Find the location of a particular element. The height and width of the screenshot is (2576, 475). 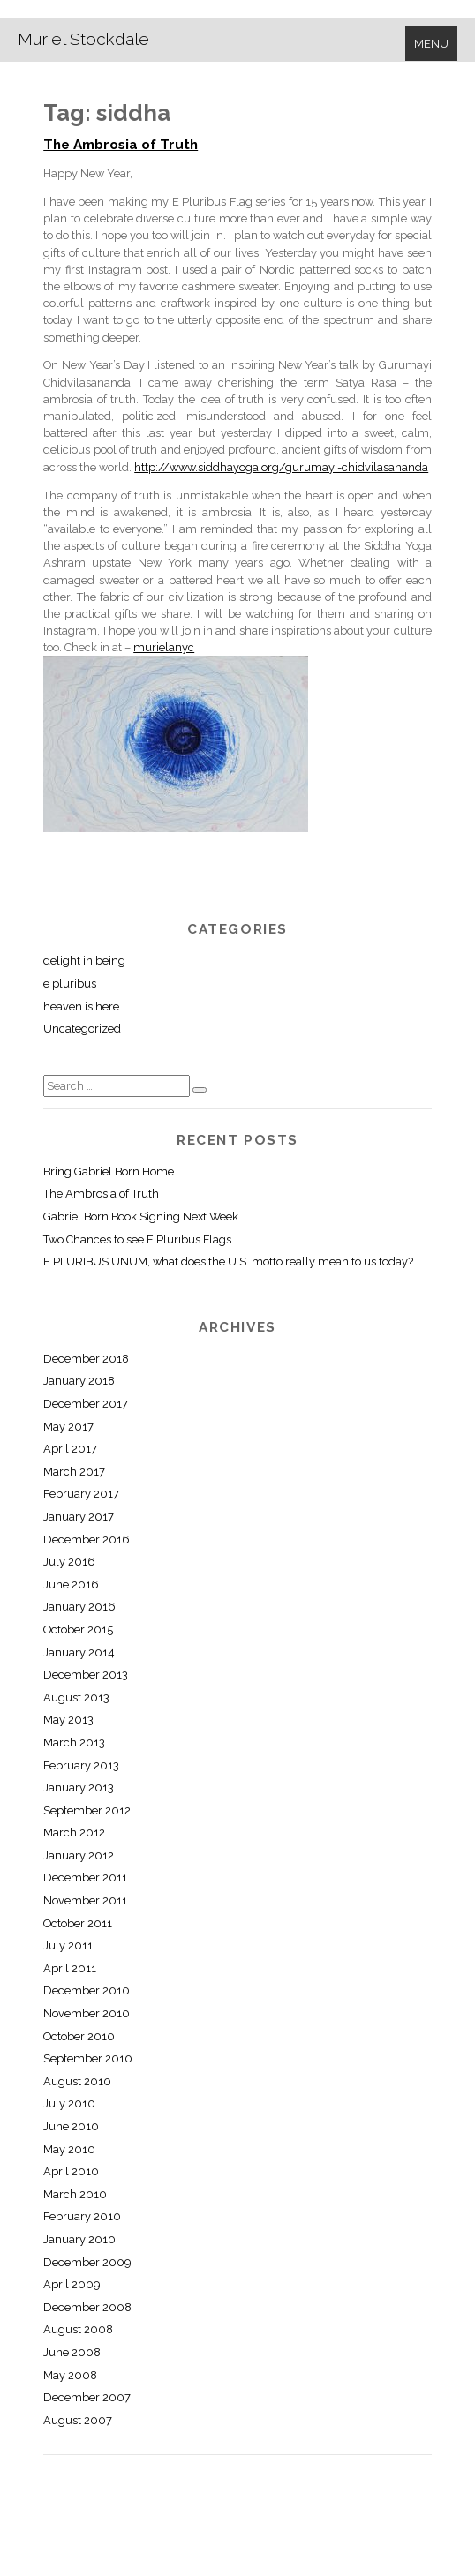

March 2010 is located at coordinates (75, 2194).